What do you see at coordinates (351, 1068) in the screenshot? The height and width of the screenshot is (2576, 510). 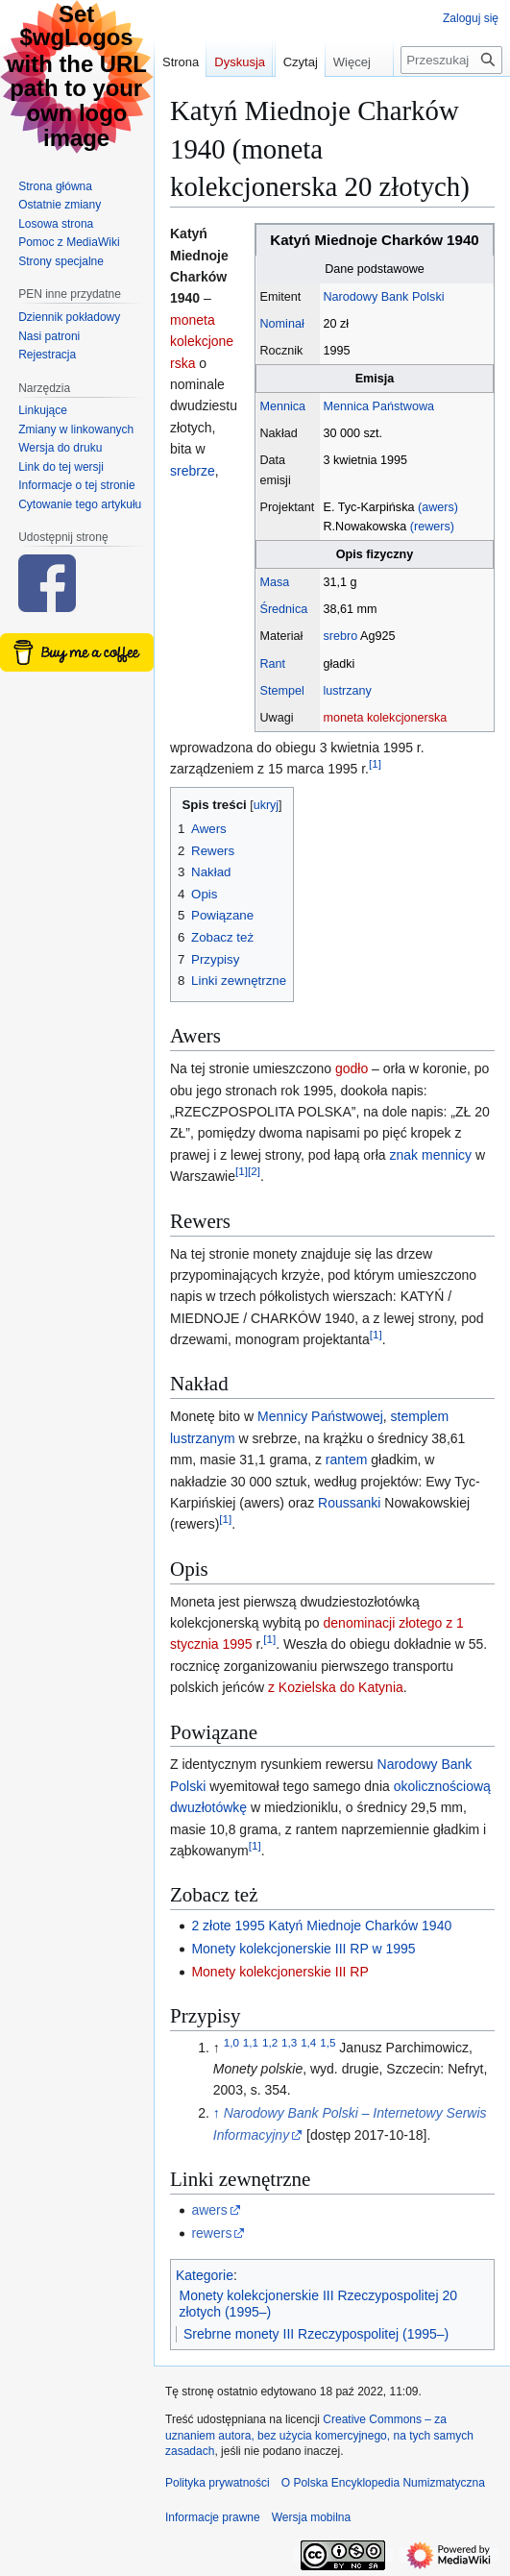 I see `godło` at bounding box center [351, 1068].